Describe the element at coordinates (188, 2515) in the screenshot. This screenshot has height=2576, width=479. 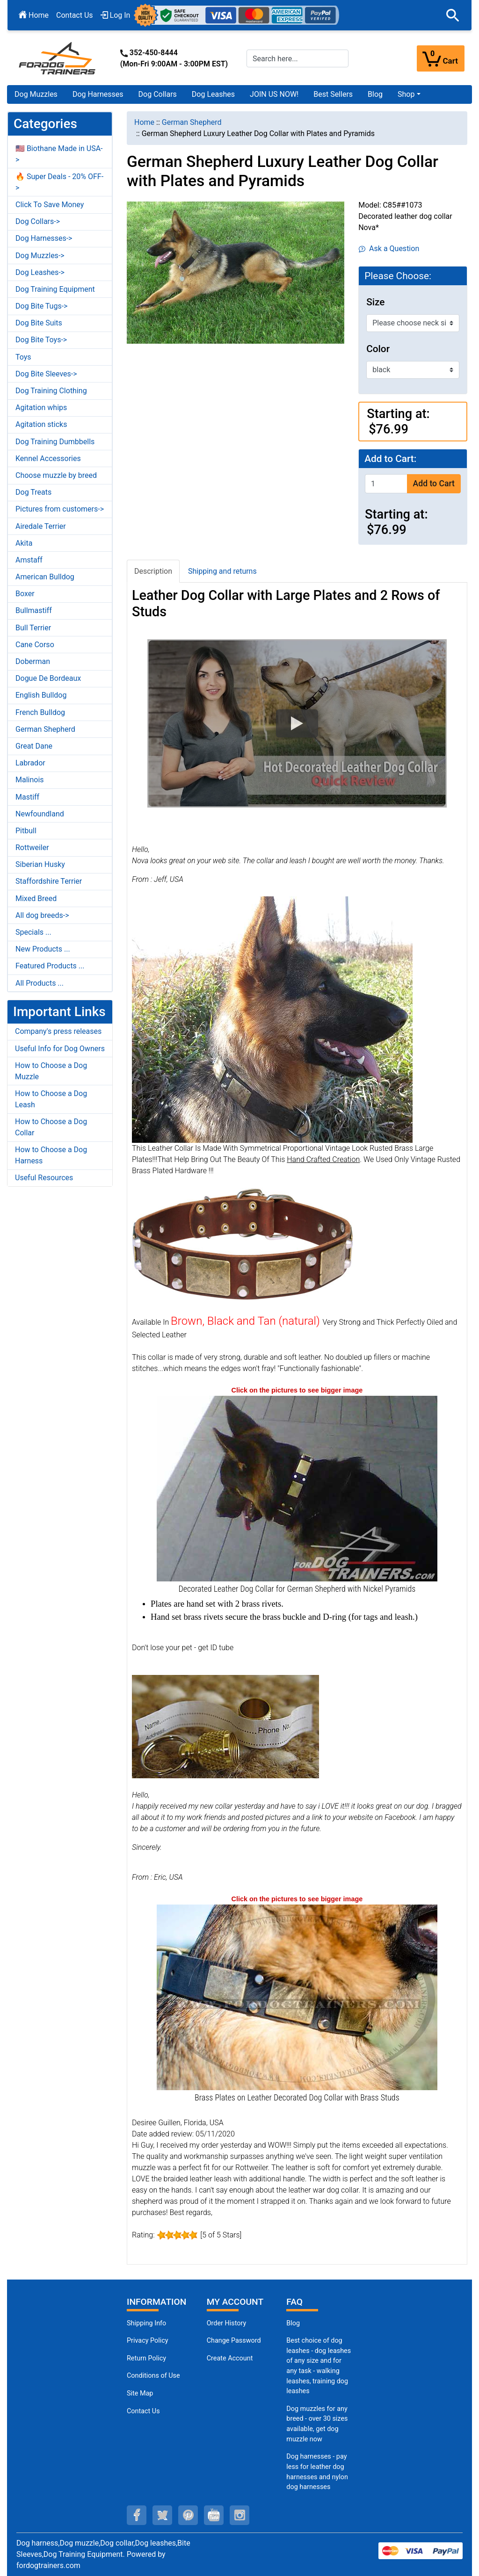
I see `[pinterest (opens in a new tab)]` at that location.